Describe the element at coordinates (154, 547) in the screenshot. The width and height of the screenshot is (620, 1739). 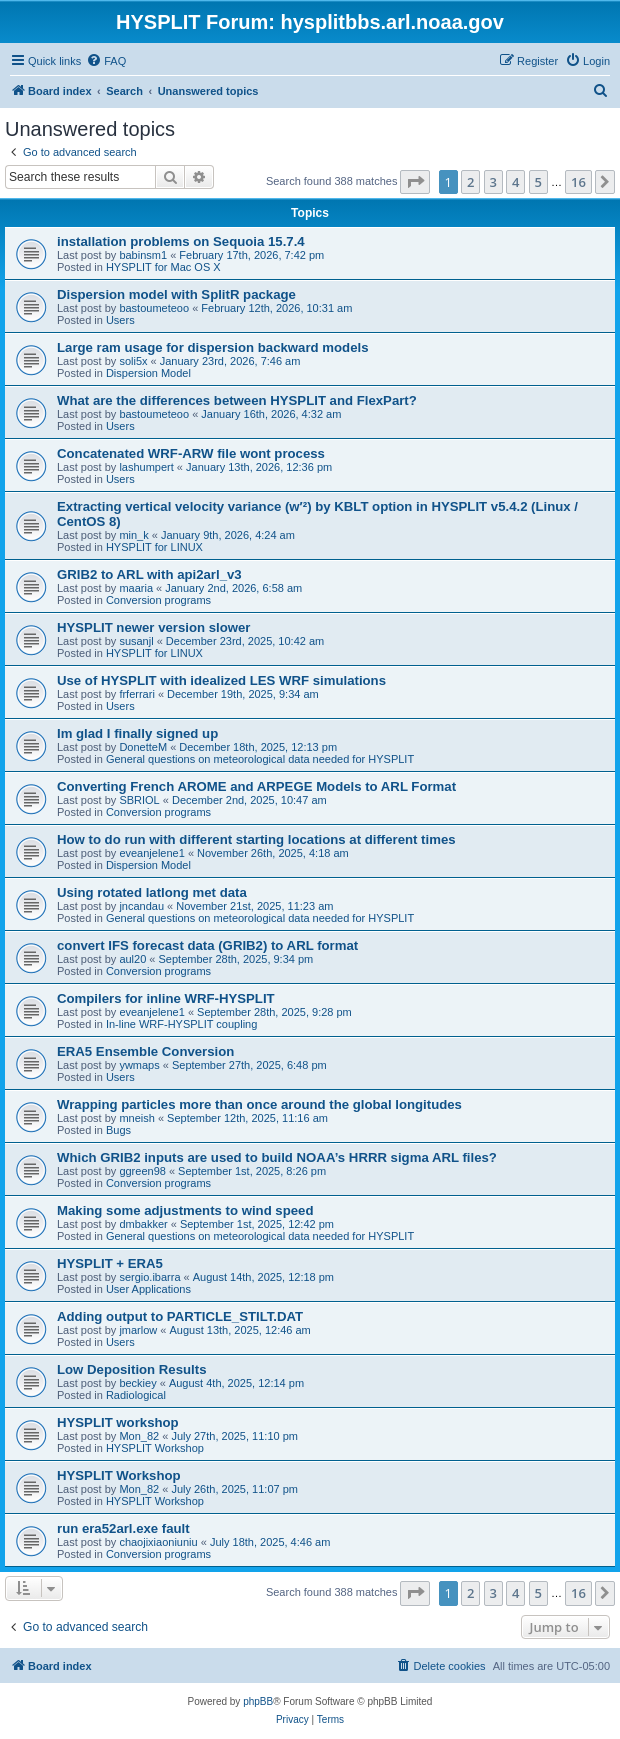
I see `HYSPLIT for LINUX` at that location.